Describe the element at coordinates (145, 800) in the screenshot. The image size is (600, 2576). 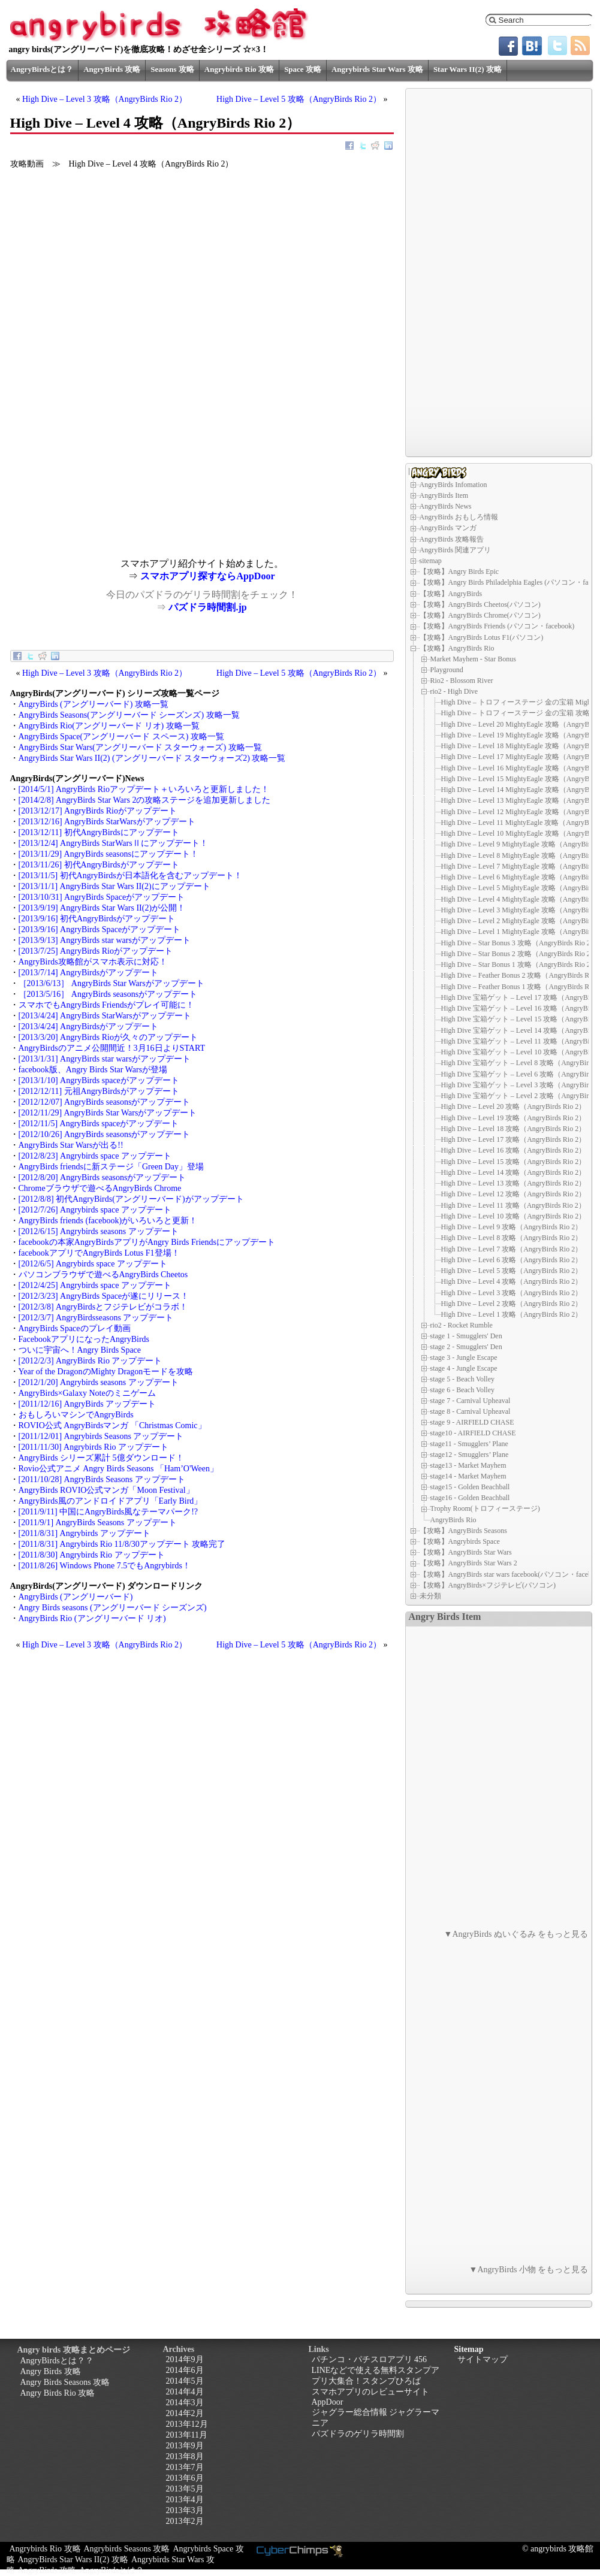
I see `[2014/2/8] AngryBirds Star Wars 2の攻略ステージを追加更新しました` at that location.